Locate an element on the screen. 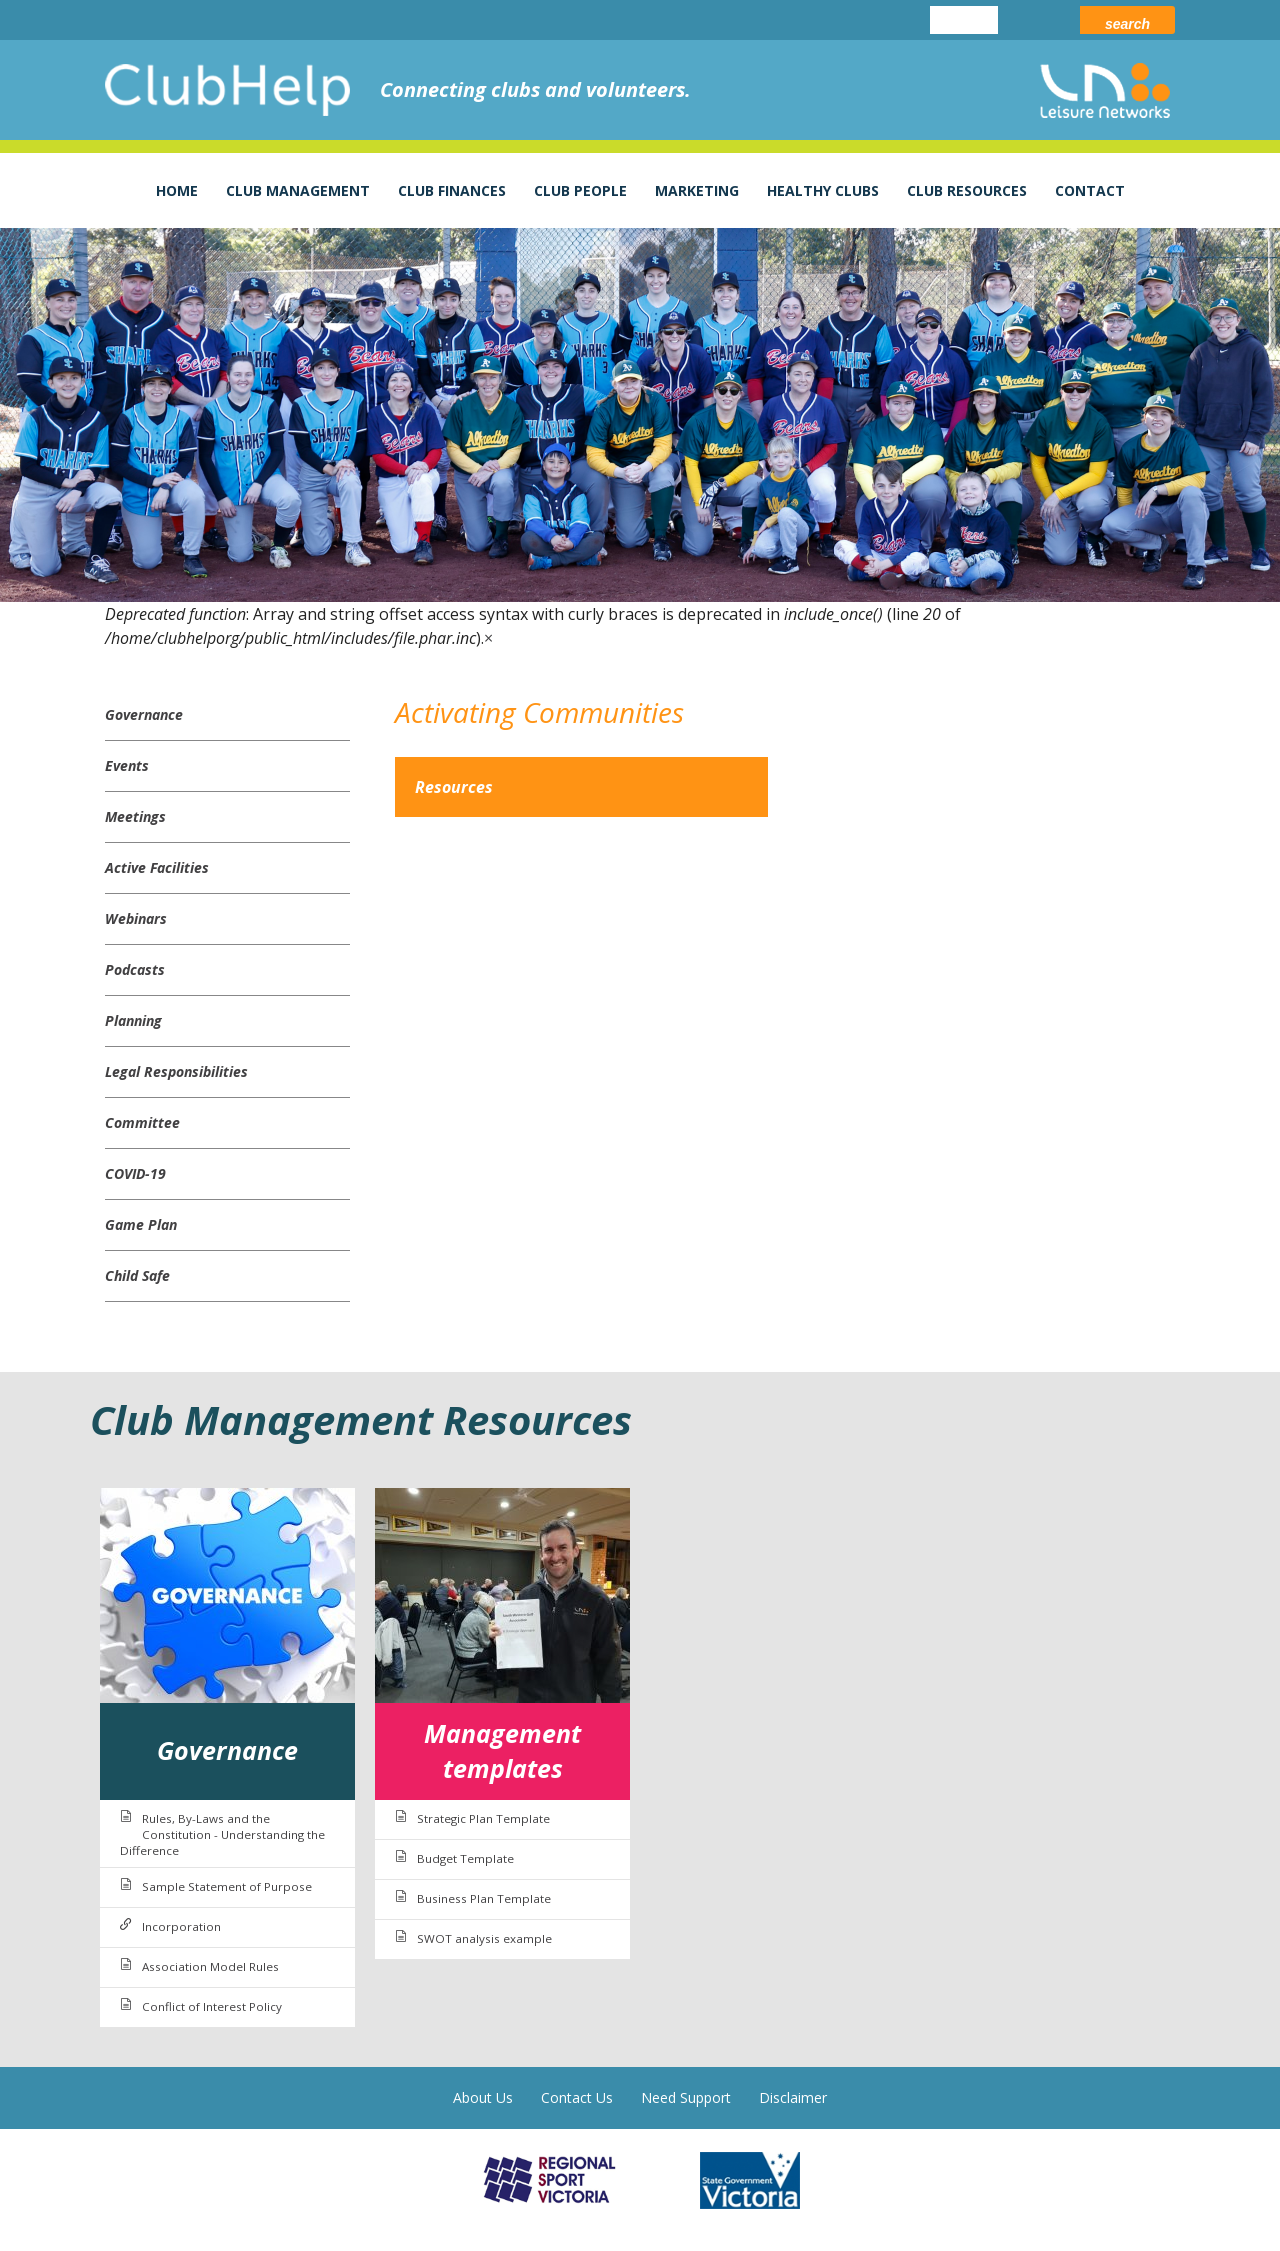 Image resolution: width=1280 pixels, height=2251 pixels. COVID-19 is located at coordinates (135, 1173).